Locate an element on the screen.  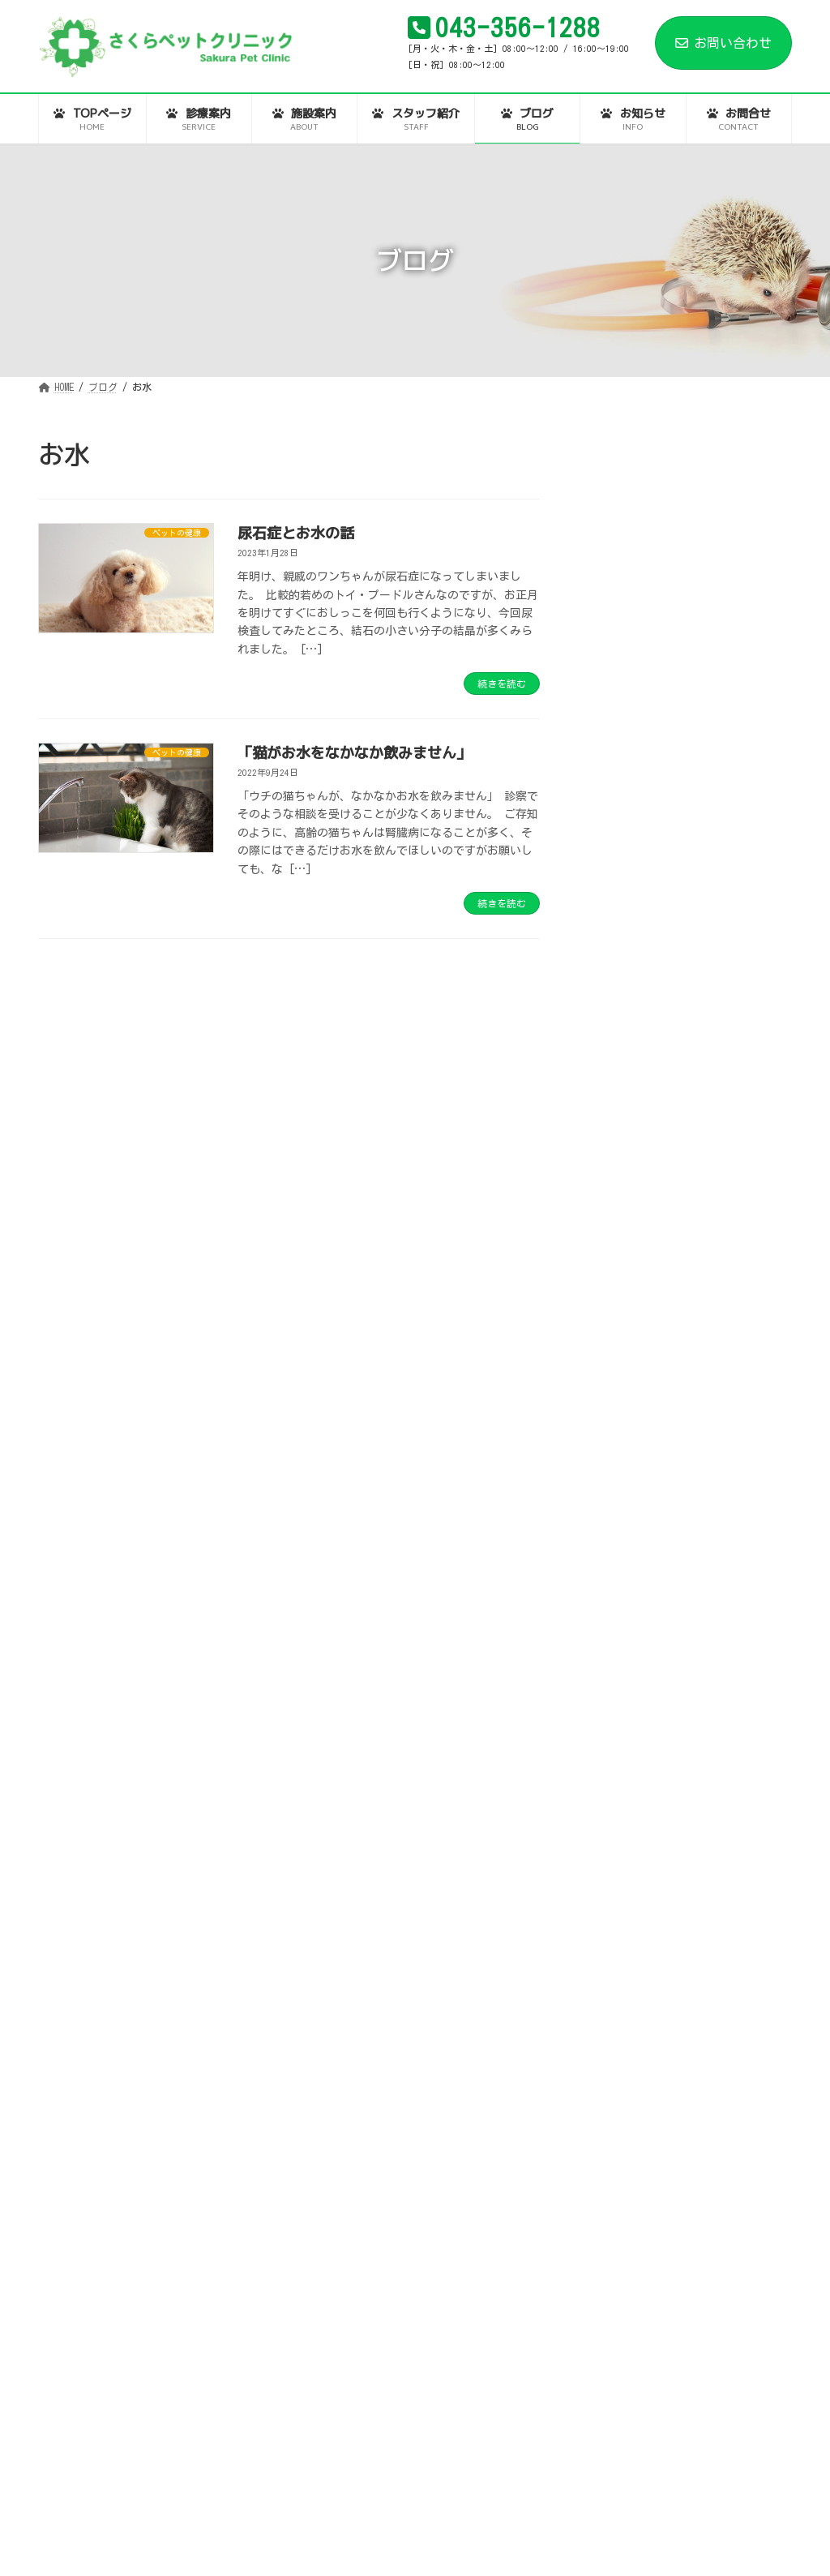
診療案内 is located at coordinates (146, 2503).